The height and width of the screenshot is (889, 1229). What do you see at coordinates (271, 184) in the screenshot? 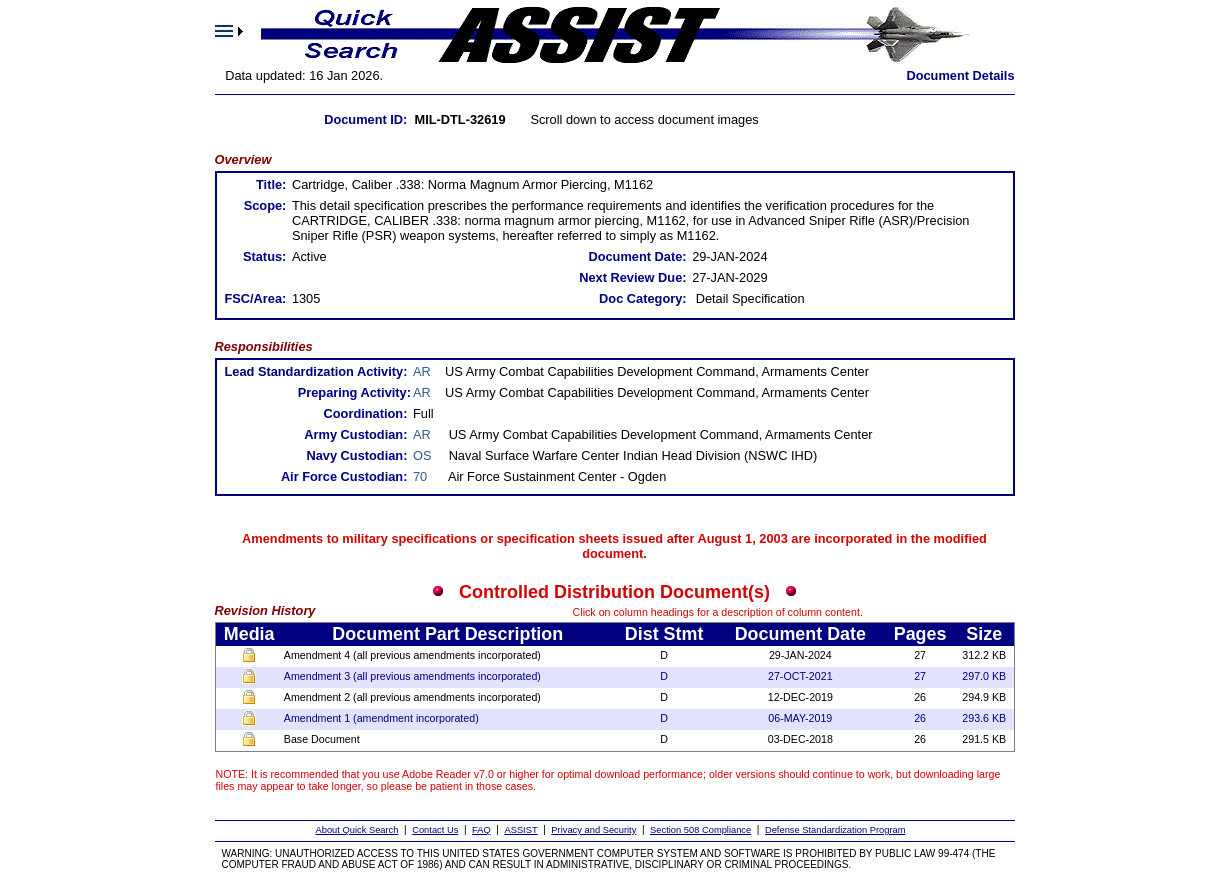
I see `Title:` at bounding box center [271, 184].